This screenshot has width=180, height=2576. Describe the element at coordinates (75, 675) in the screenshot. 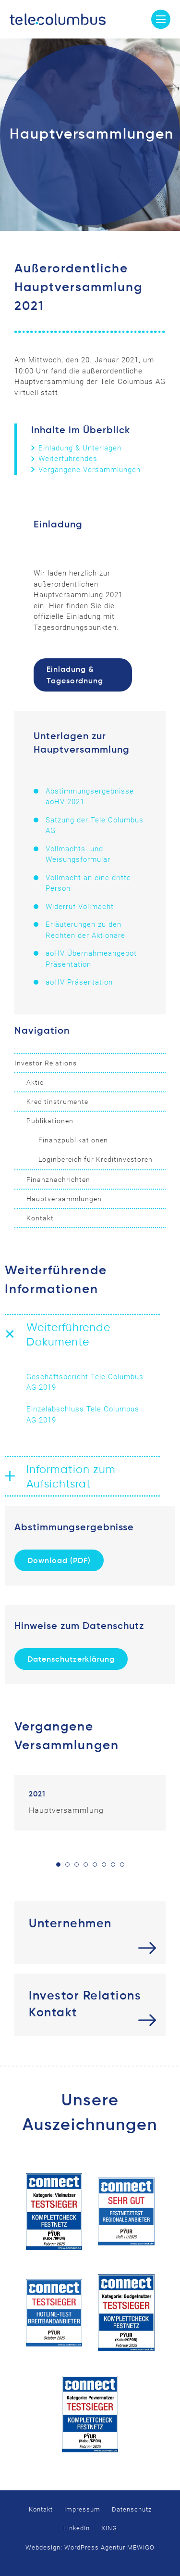

I see `Einladung & Tagesordnung` at that location.